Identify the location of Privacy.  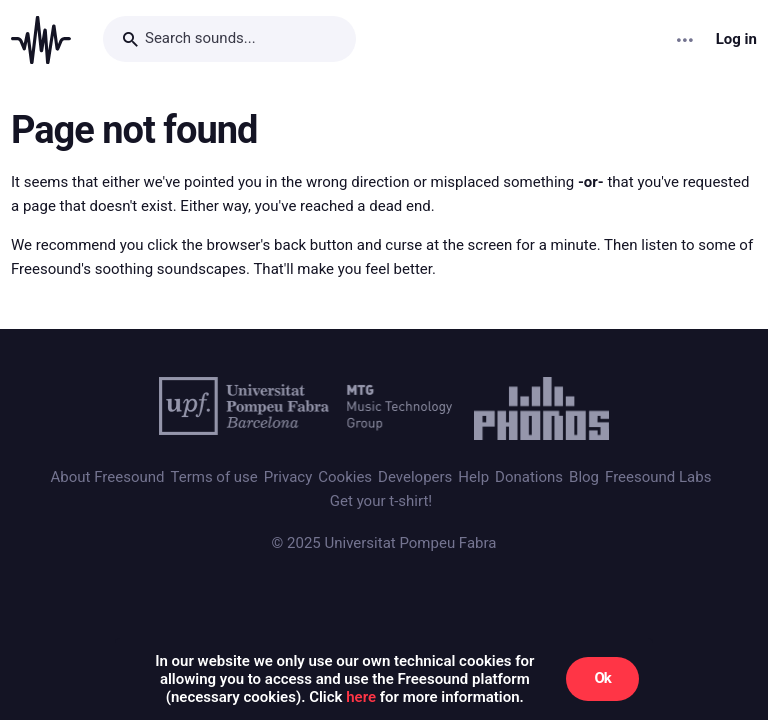
(288, 477).